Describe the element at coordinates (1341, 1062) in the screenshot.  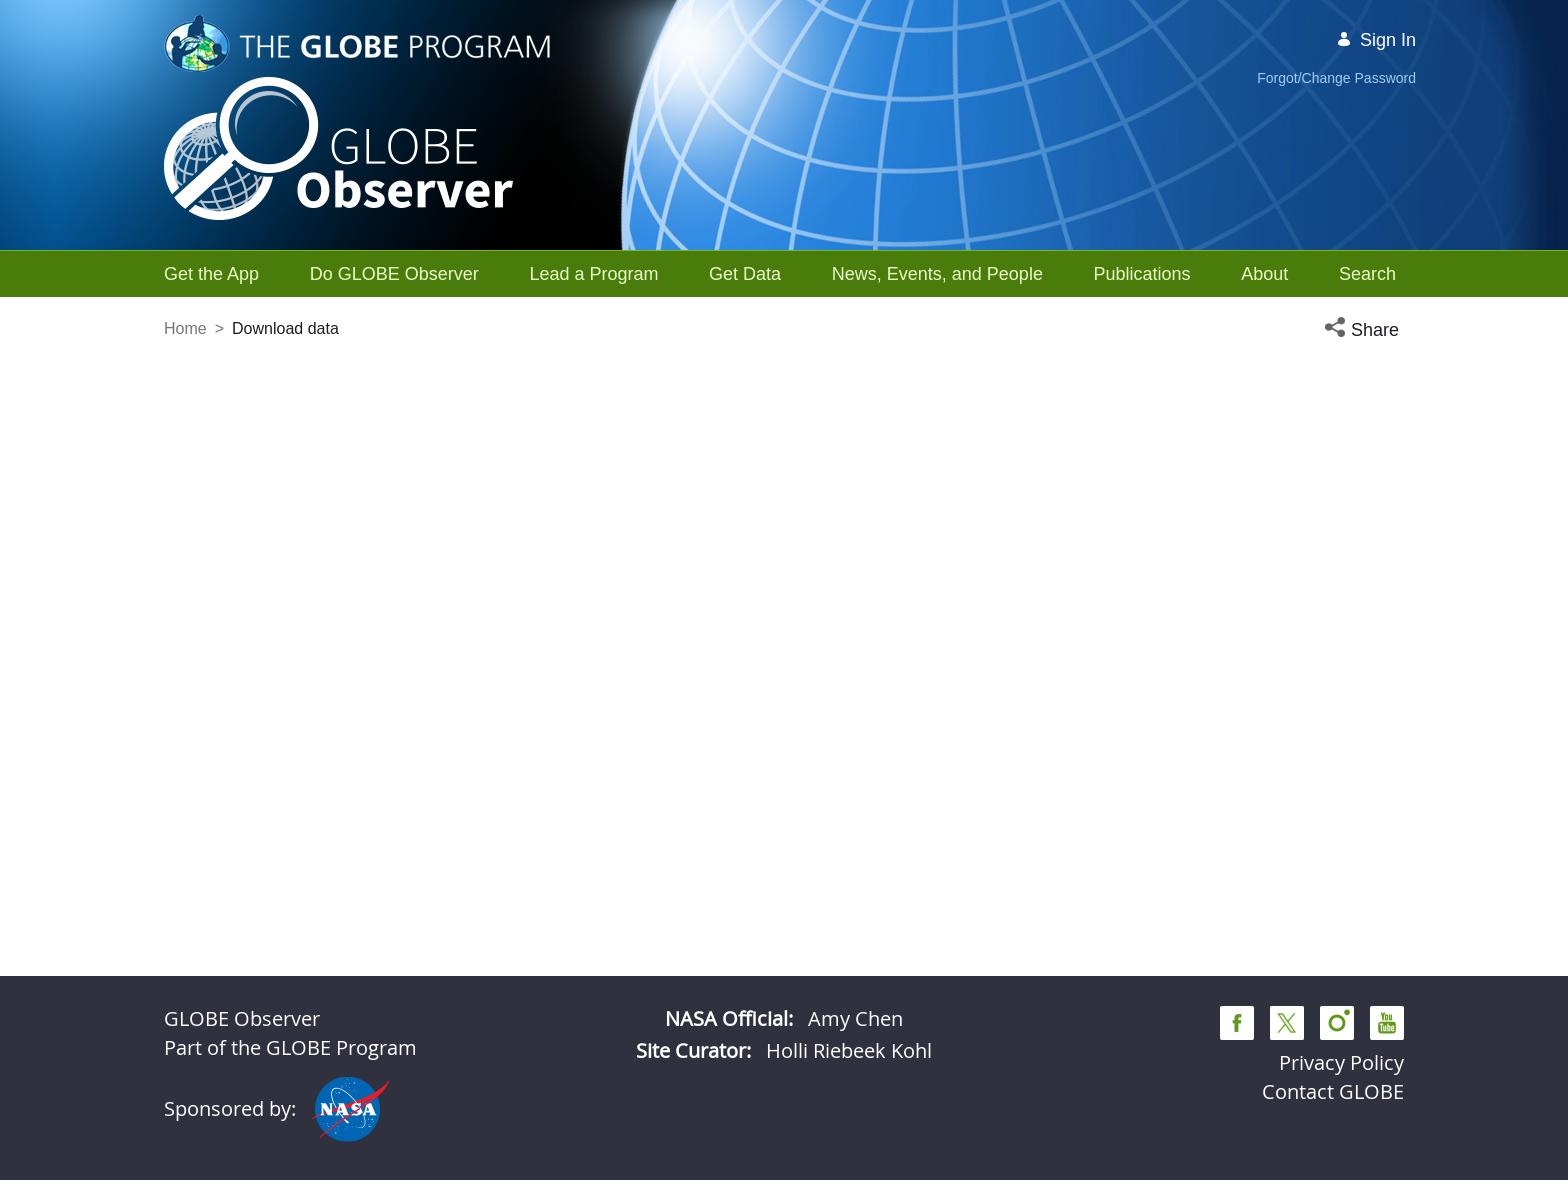
I see `Privacy Policy` at that location.